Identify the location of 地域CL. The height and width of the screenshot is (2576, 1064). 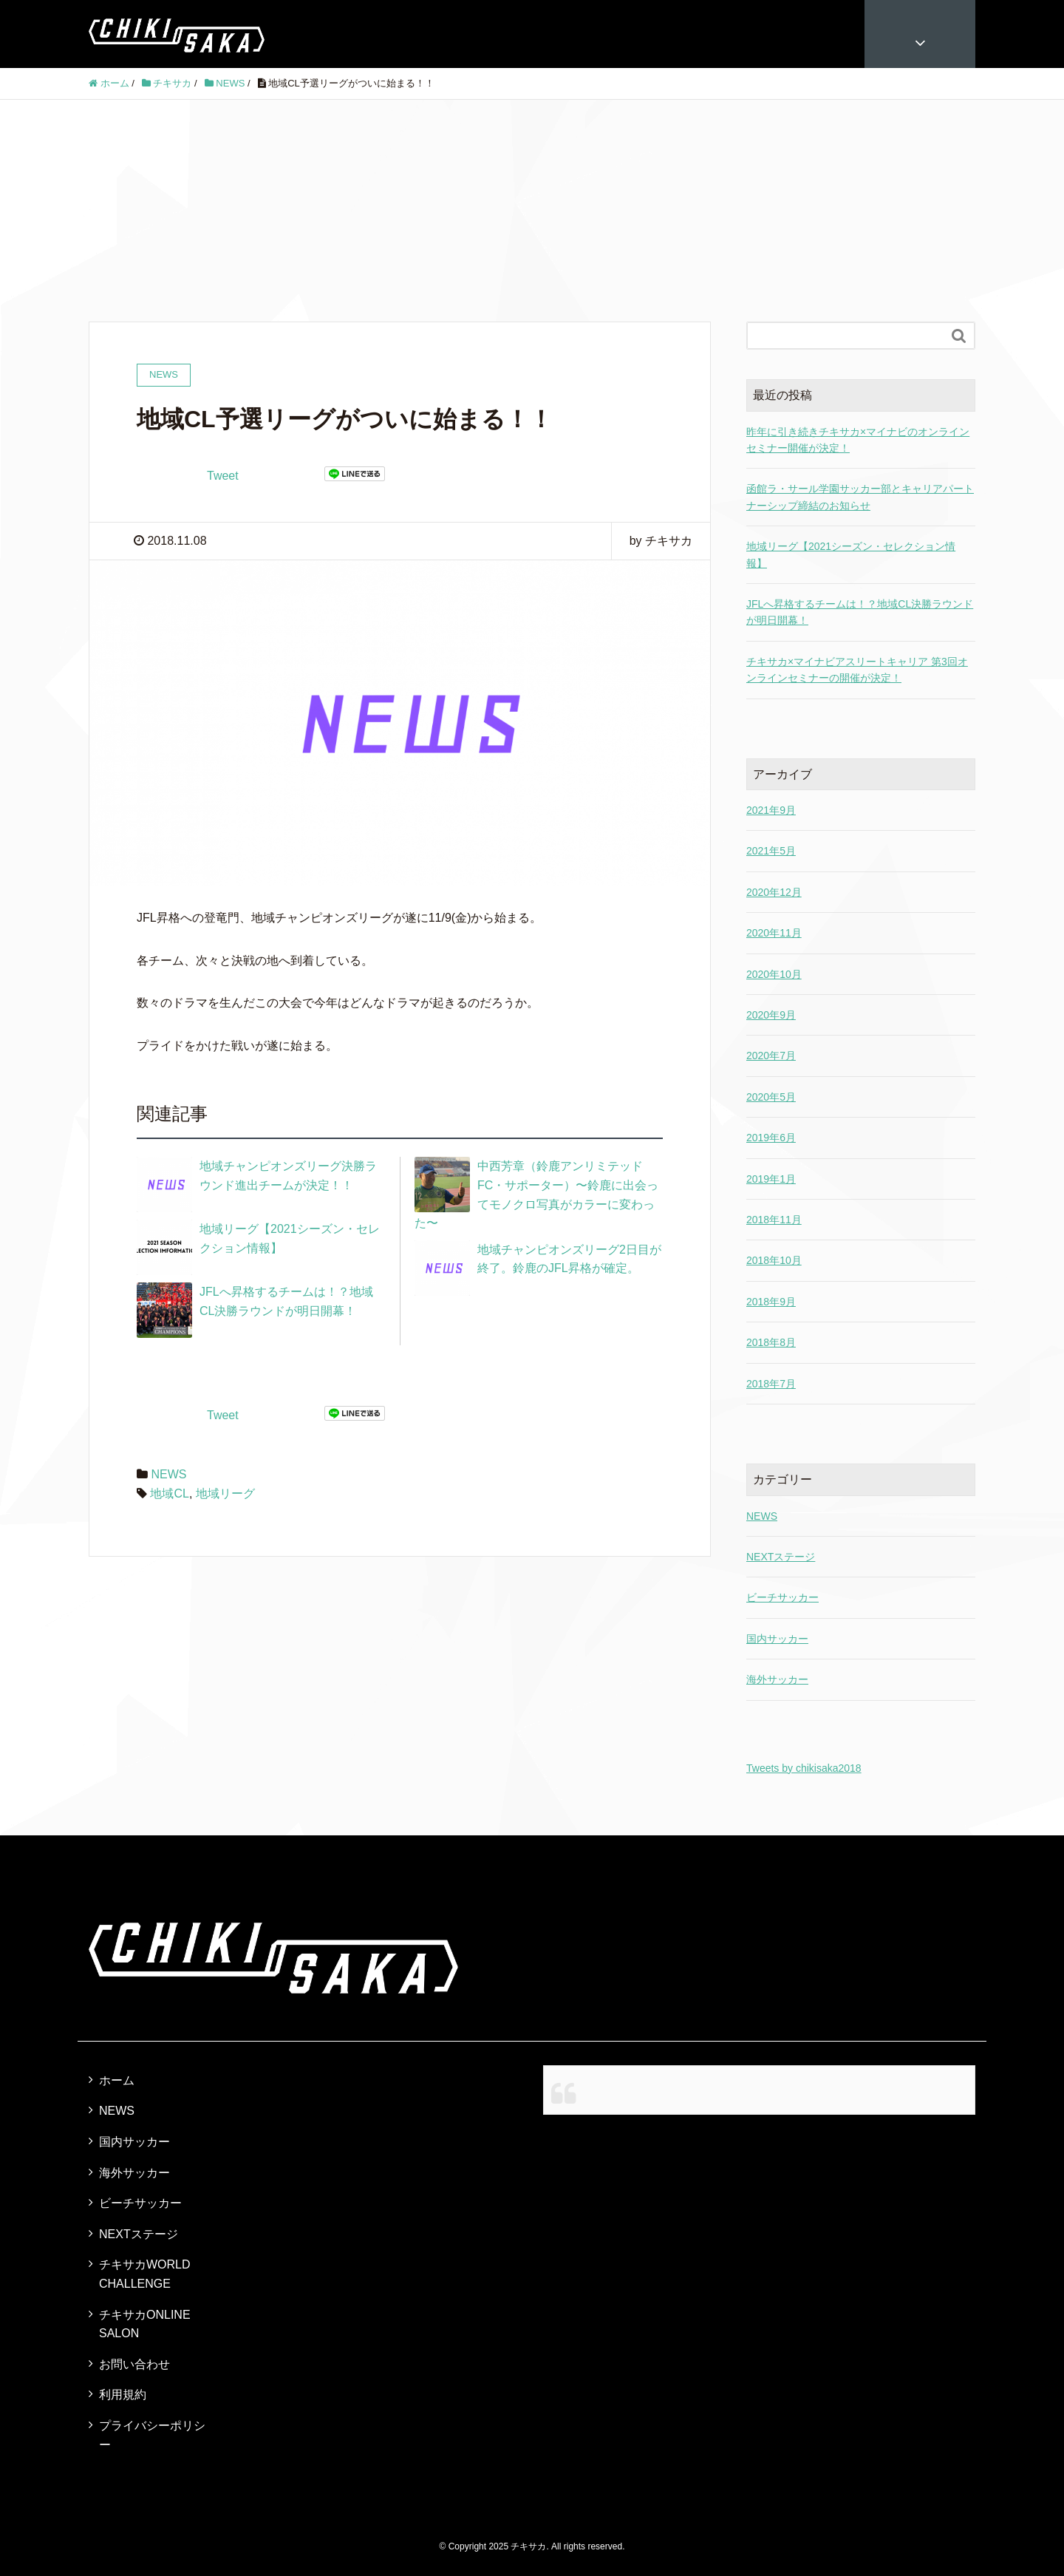
(169, 1493).